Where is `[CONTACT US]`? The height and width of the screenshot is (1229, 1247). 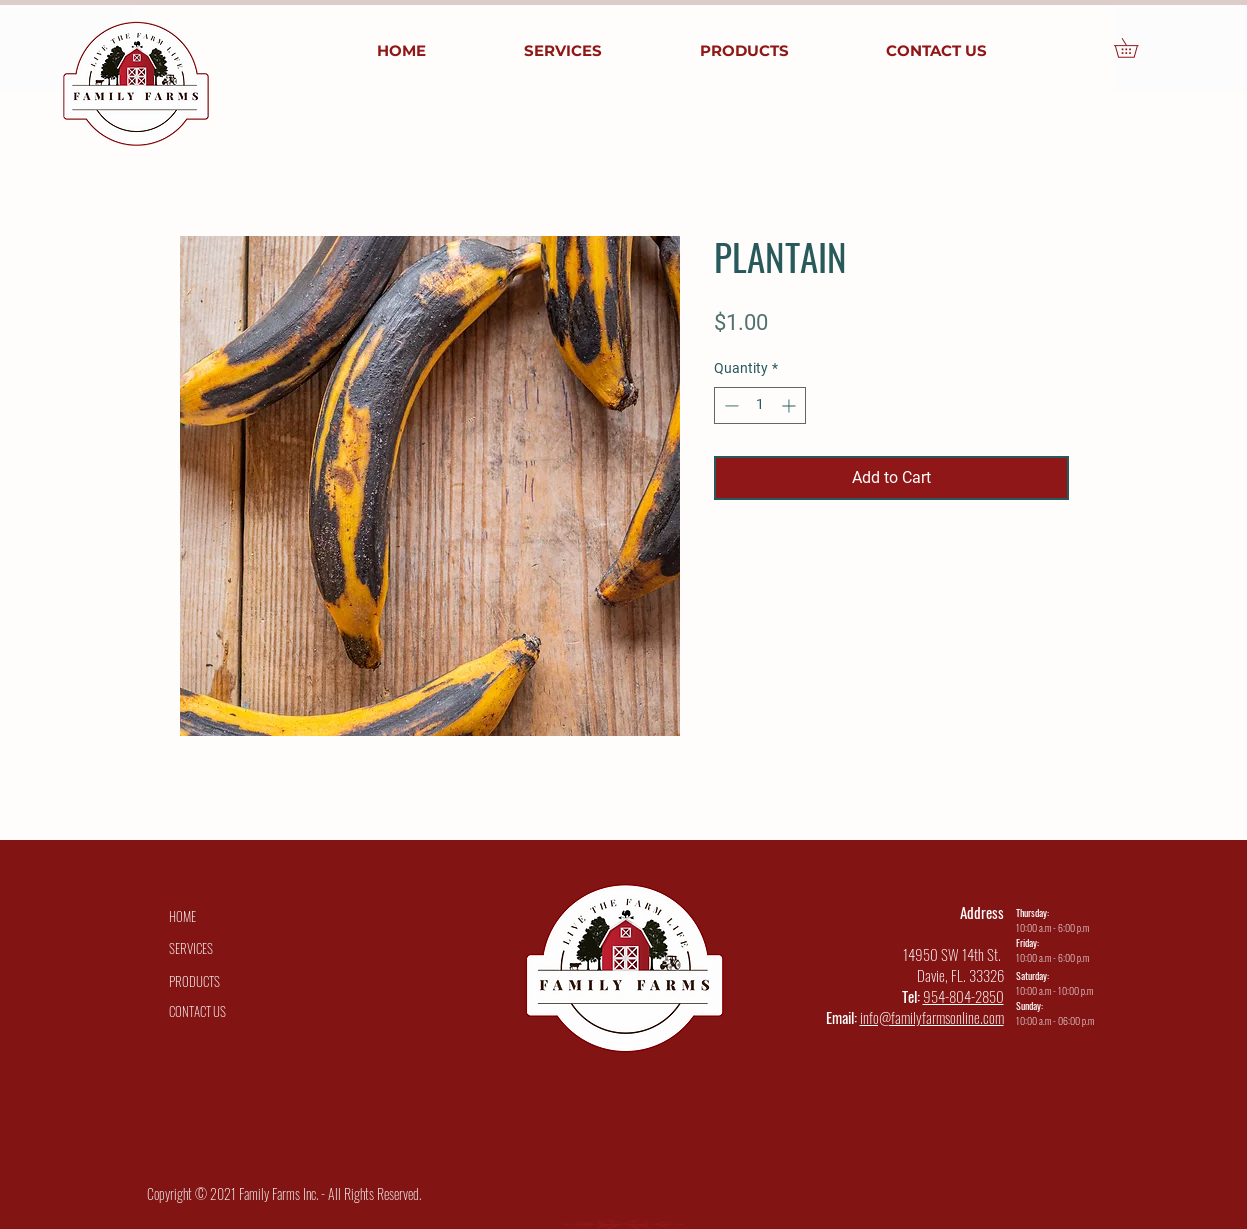
[CONTACT US] is located at coordinates (198, 1011).